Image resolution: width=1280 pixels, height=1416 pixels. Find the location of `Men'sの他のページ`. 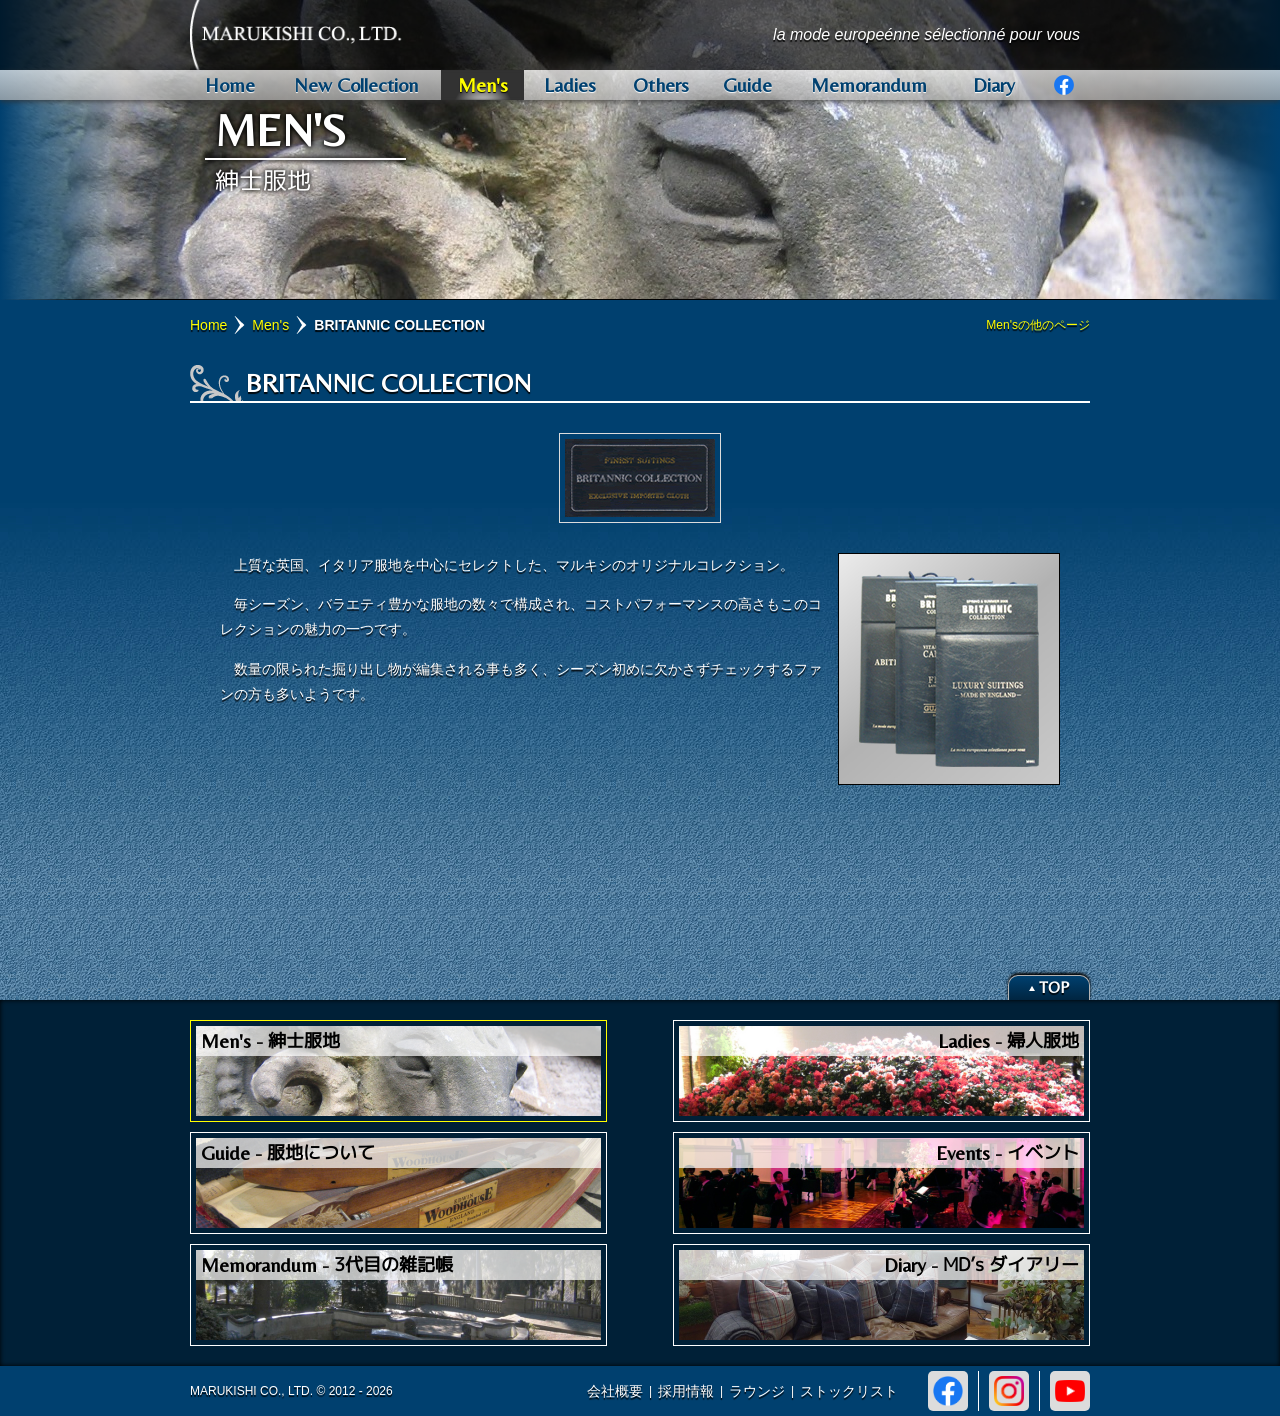

Men'sの他のページ is located at coordinates (1038, 325).